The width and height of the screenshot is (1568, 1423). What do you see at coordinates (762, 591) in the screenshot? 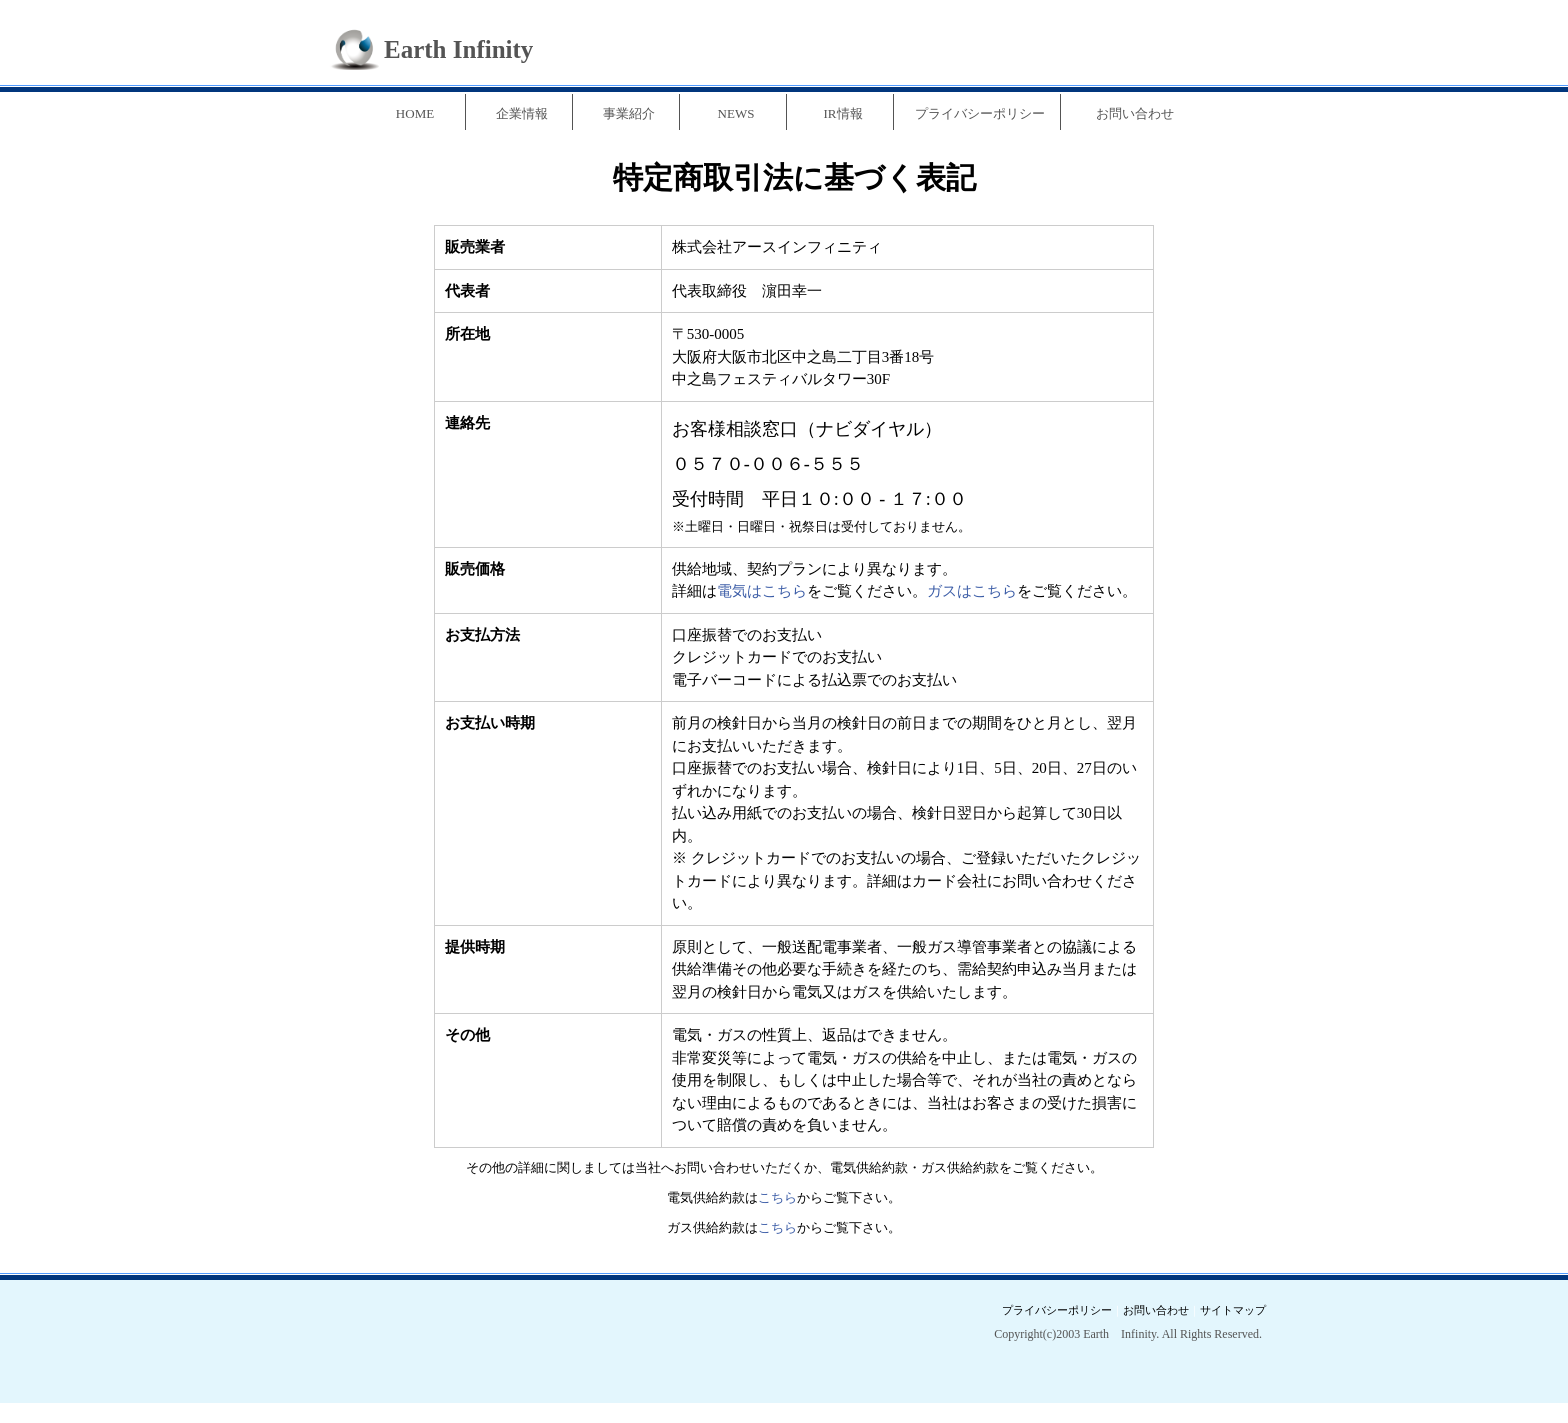
I see `電気はこちら` at bounding box center [762, 591].